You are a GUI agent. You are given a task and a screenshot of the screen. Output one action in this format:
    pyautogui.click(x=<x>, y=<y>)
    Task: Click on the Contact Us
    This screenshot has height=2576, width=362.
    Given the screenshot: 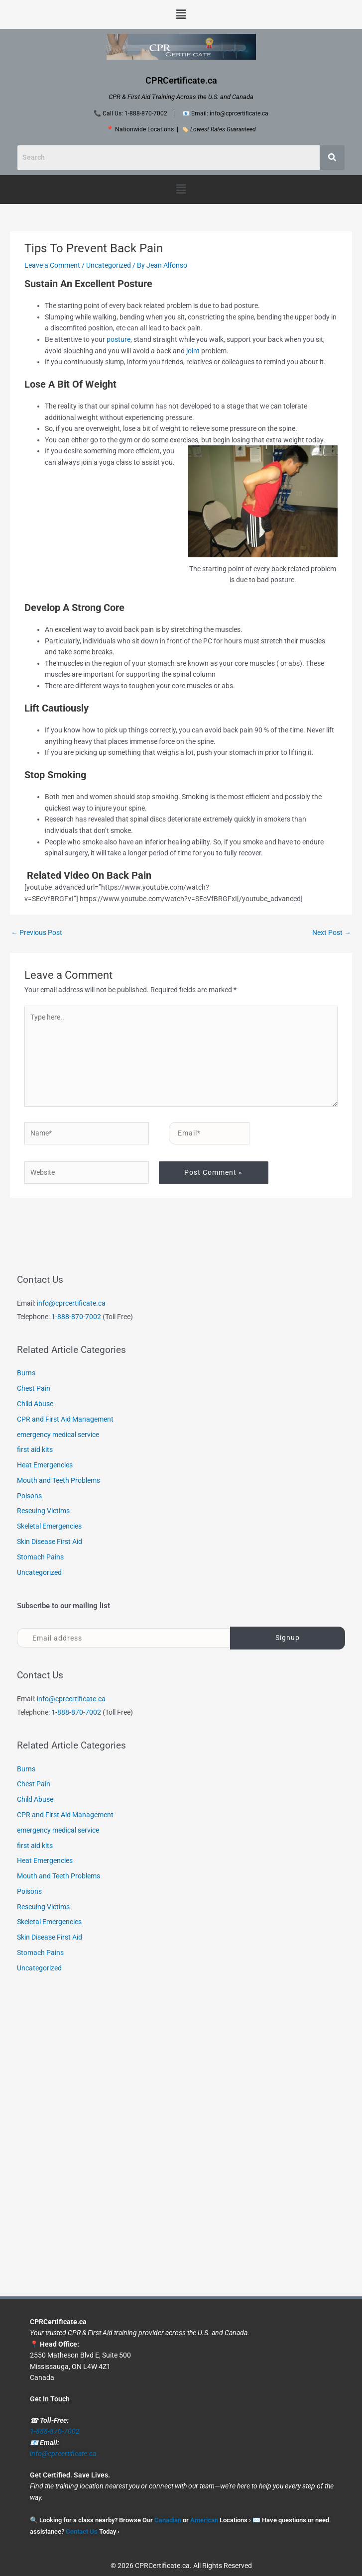 What is the action you would take?
    pyautogui.click(x=82, y=2531)
    